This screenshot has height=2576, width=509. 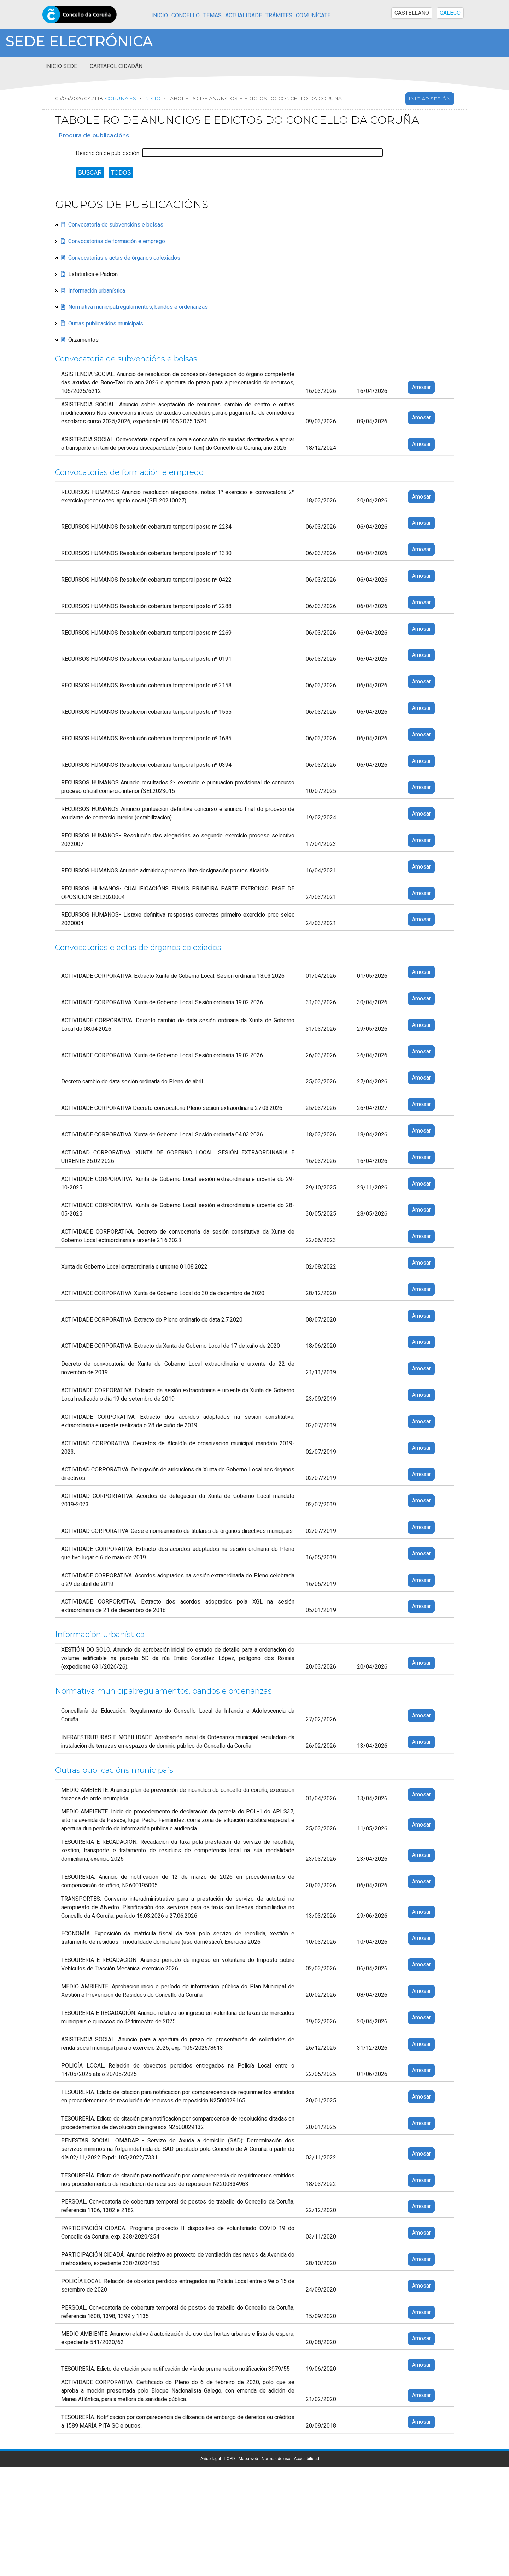 I want to click on Aviso legal, so click(x=210, y=2458).